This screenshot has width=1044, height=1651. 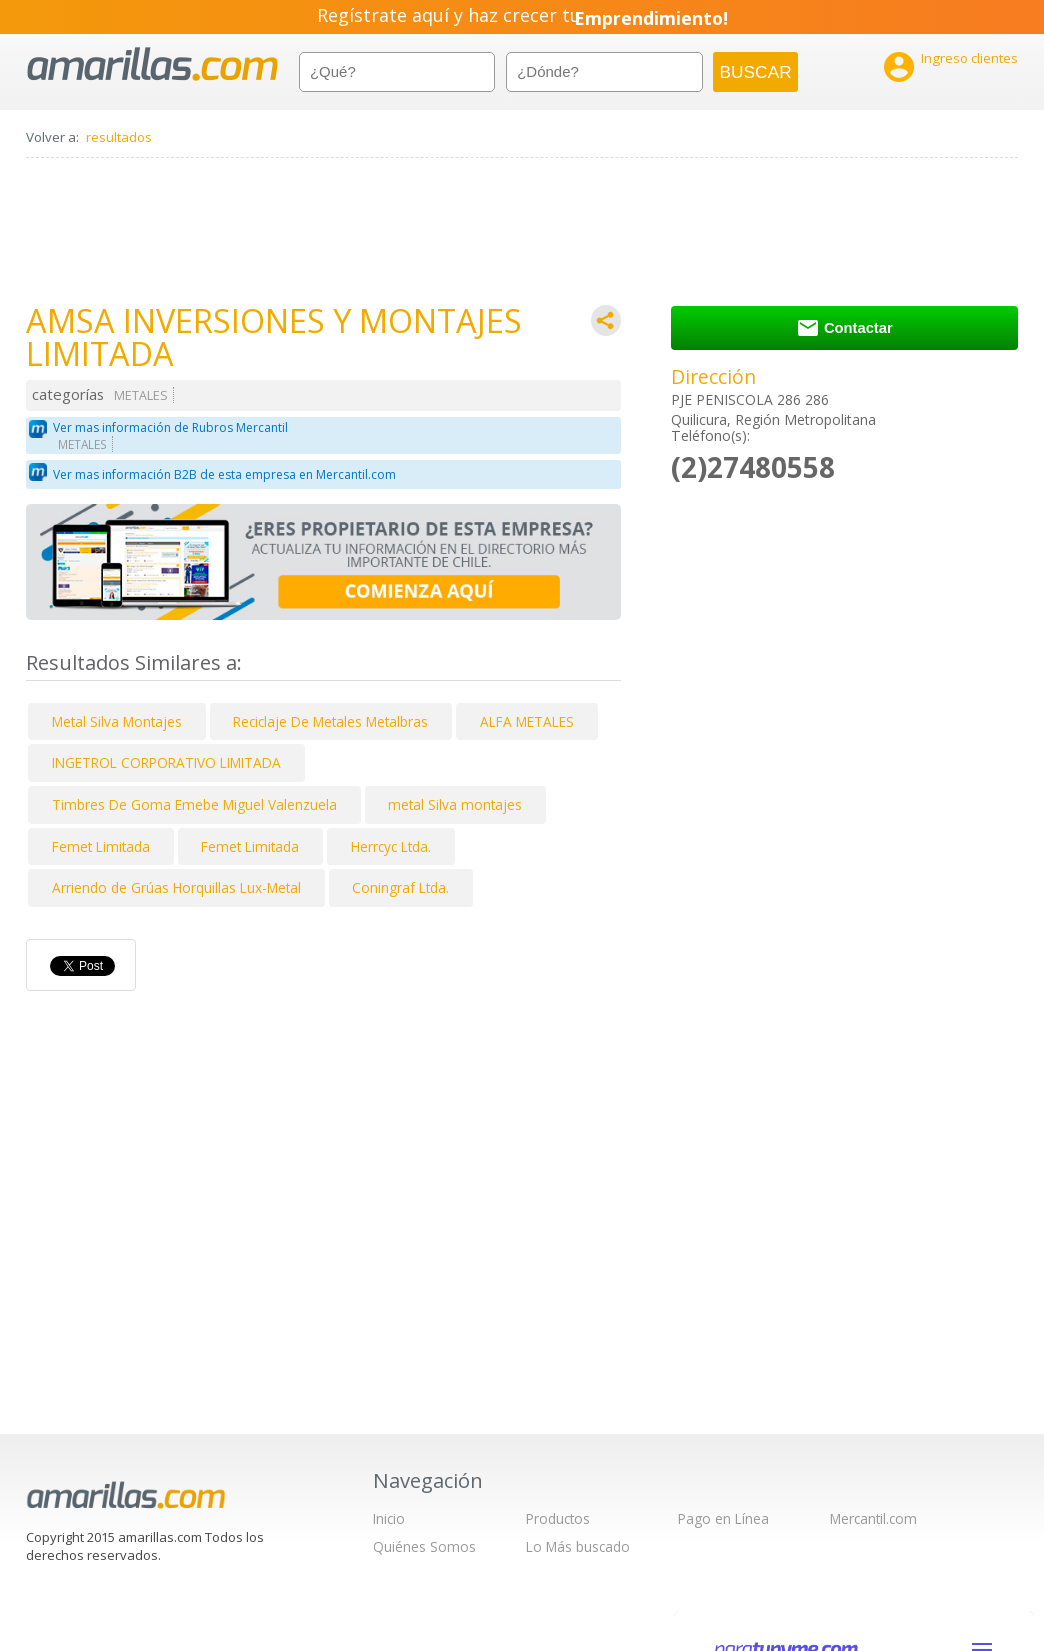 What do you see at coordinates (400, 887) in the screenshot?
I see `Coningraf Ltda.` at bounding box center [400, 887].